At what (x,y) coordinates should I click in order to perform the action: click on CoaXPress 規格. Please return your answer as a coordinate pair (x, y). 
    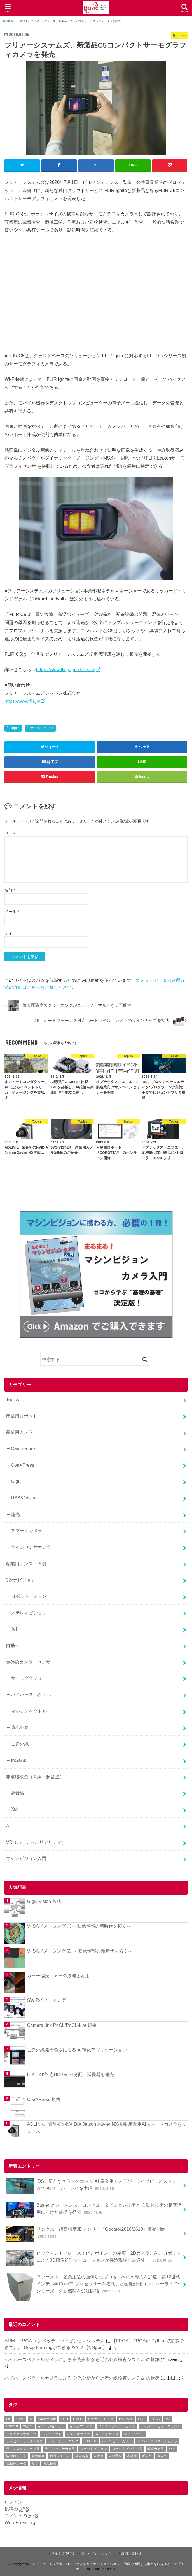
    Looking at the image, I should click on (43, 2099).